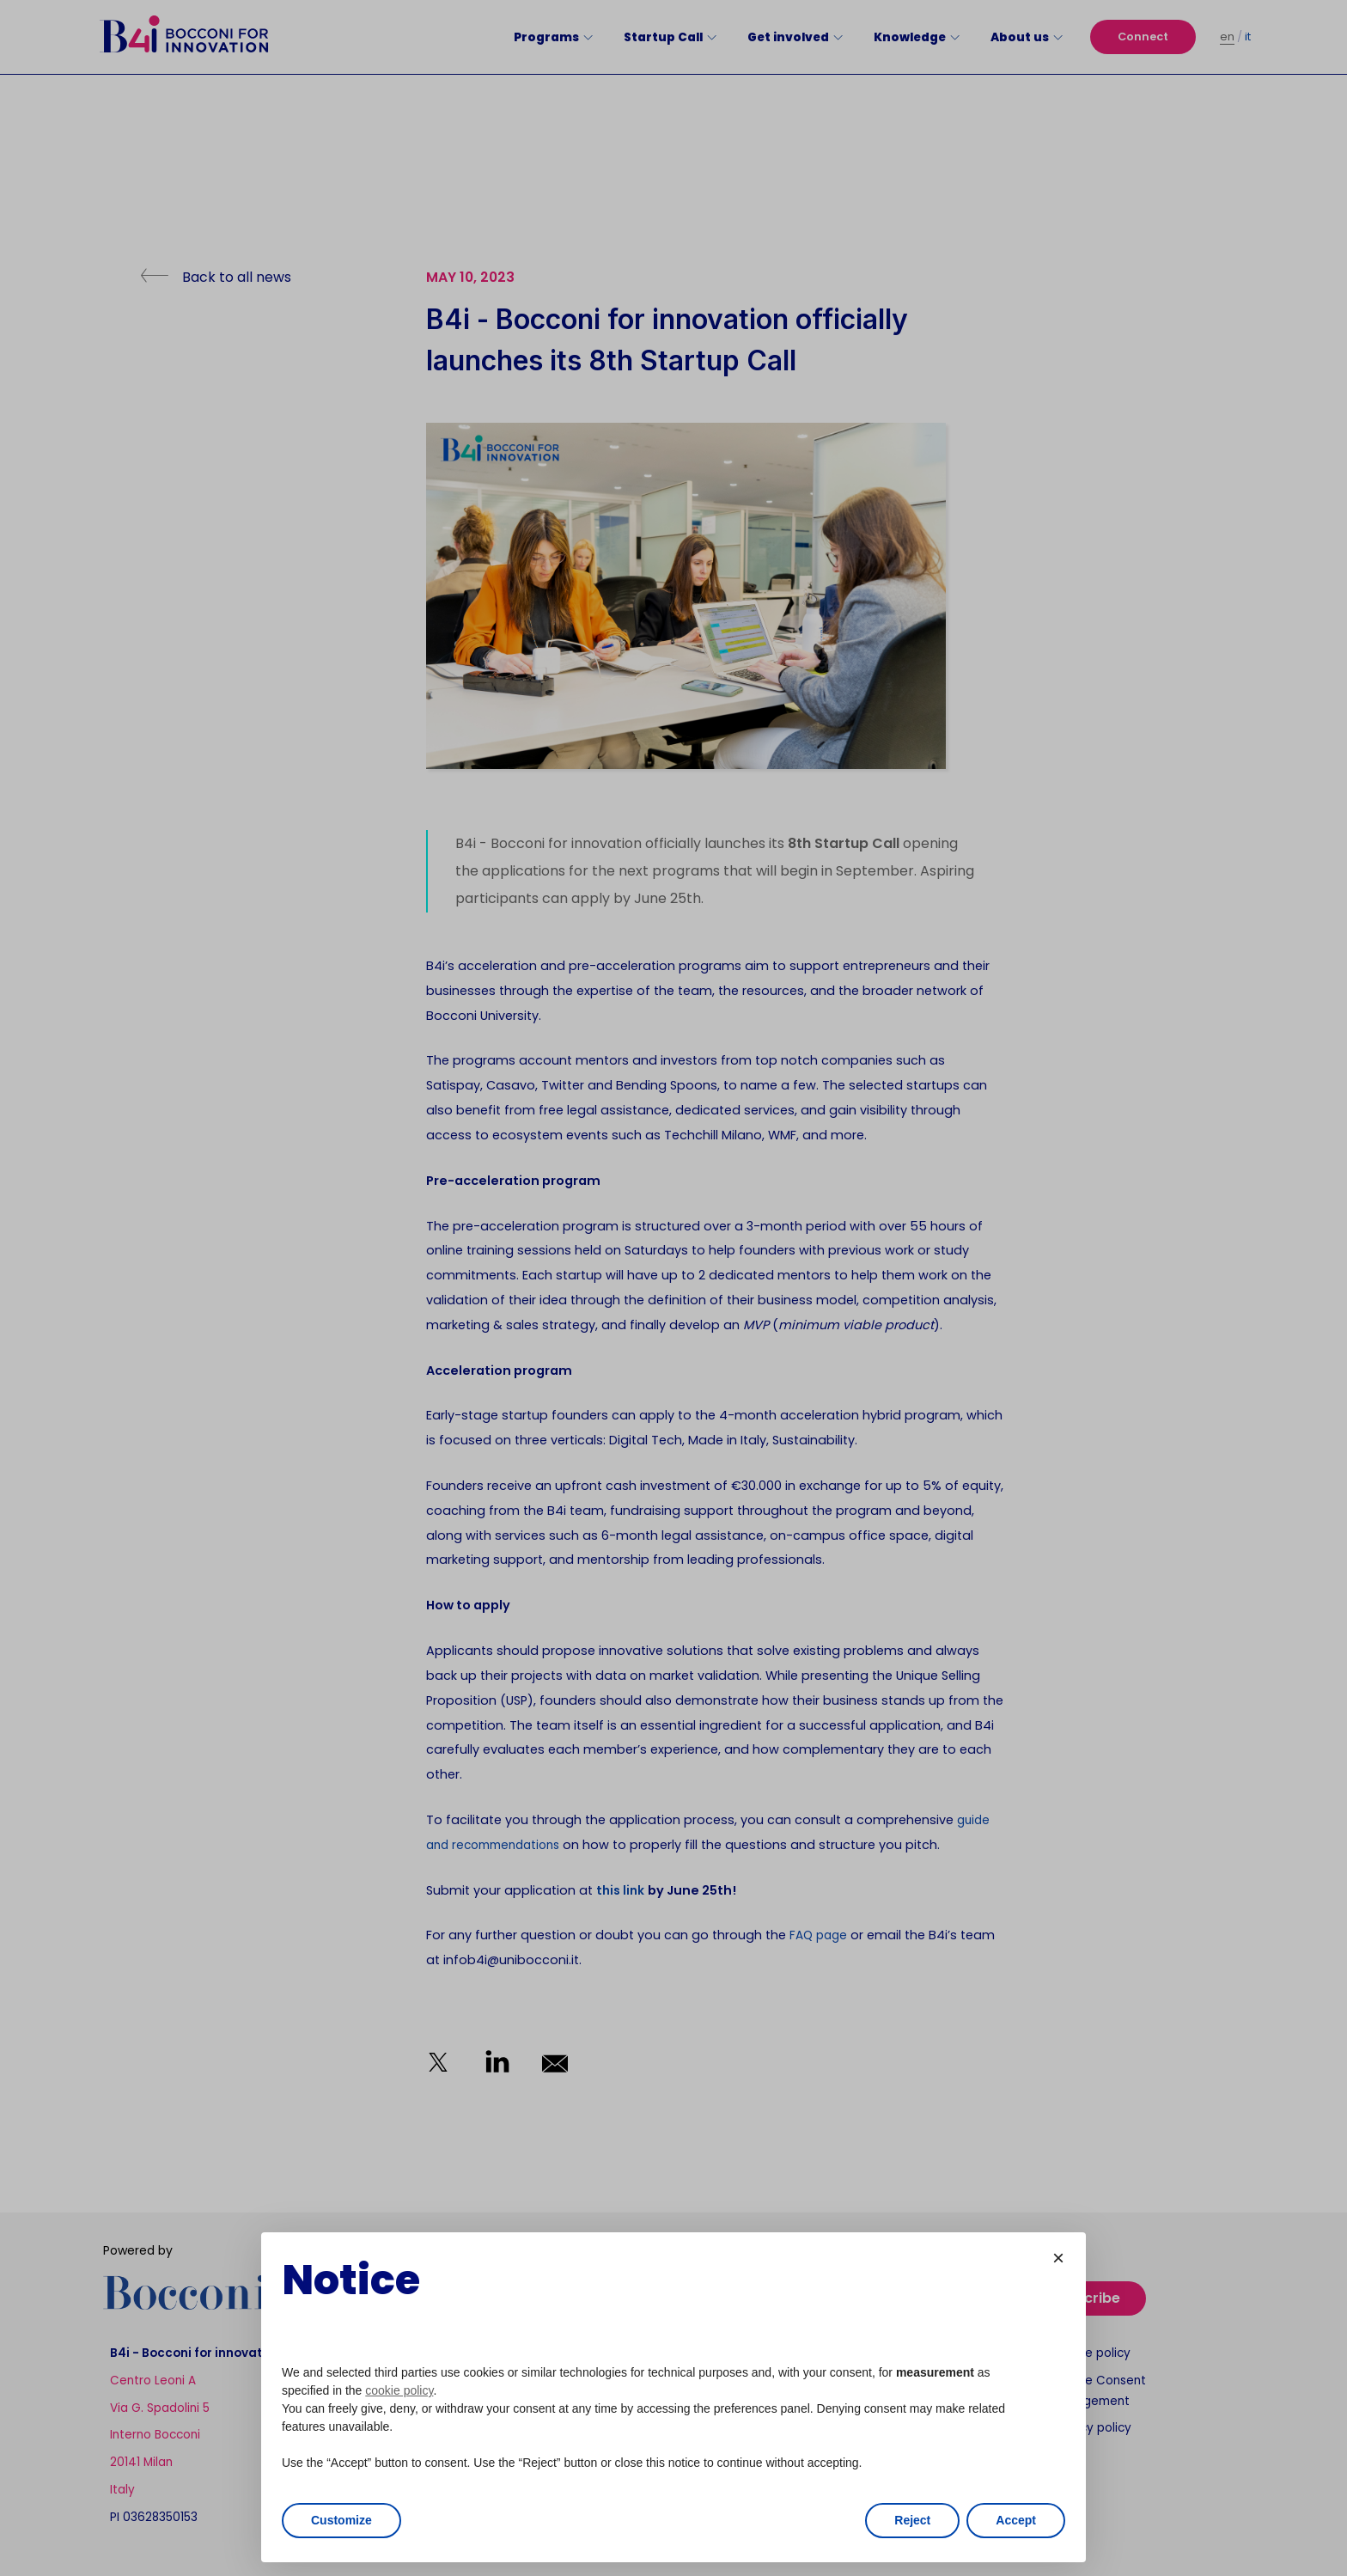 Image resolution: width=1347 pixels, height=2576 pixels. I want to click on Customize [button], so click(341, 2520).